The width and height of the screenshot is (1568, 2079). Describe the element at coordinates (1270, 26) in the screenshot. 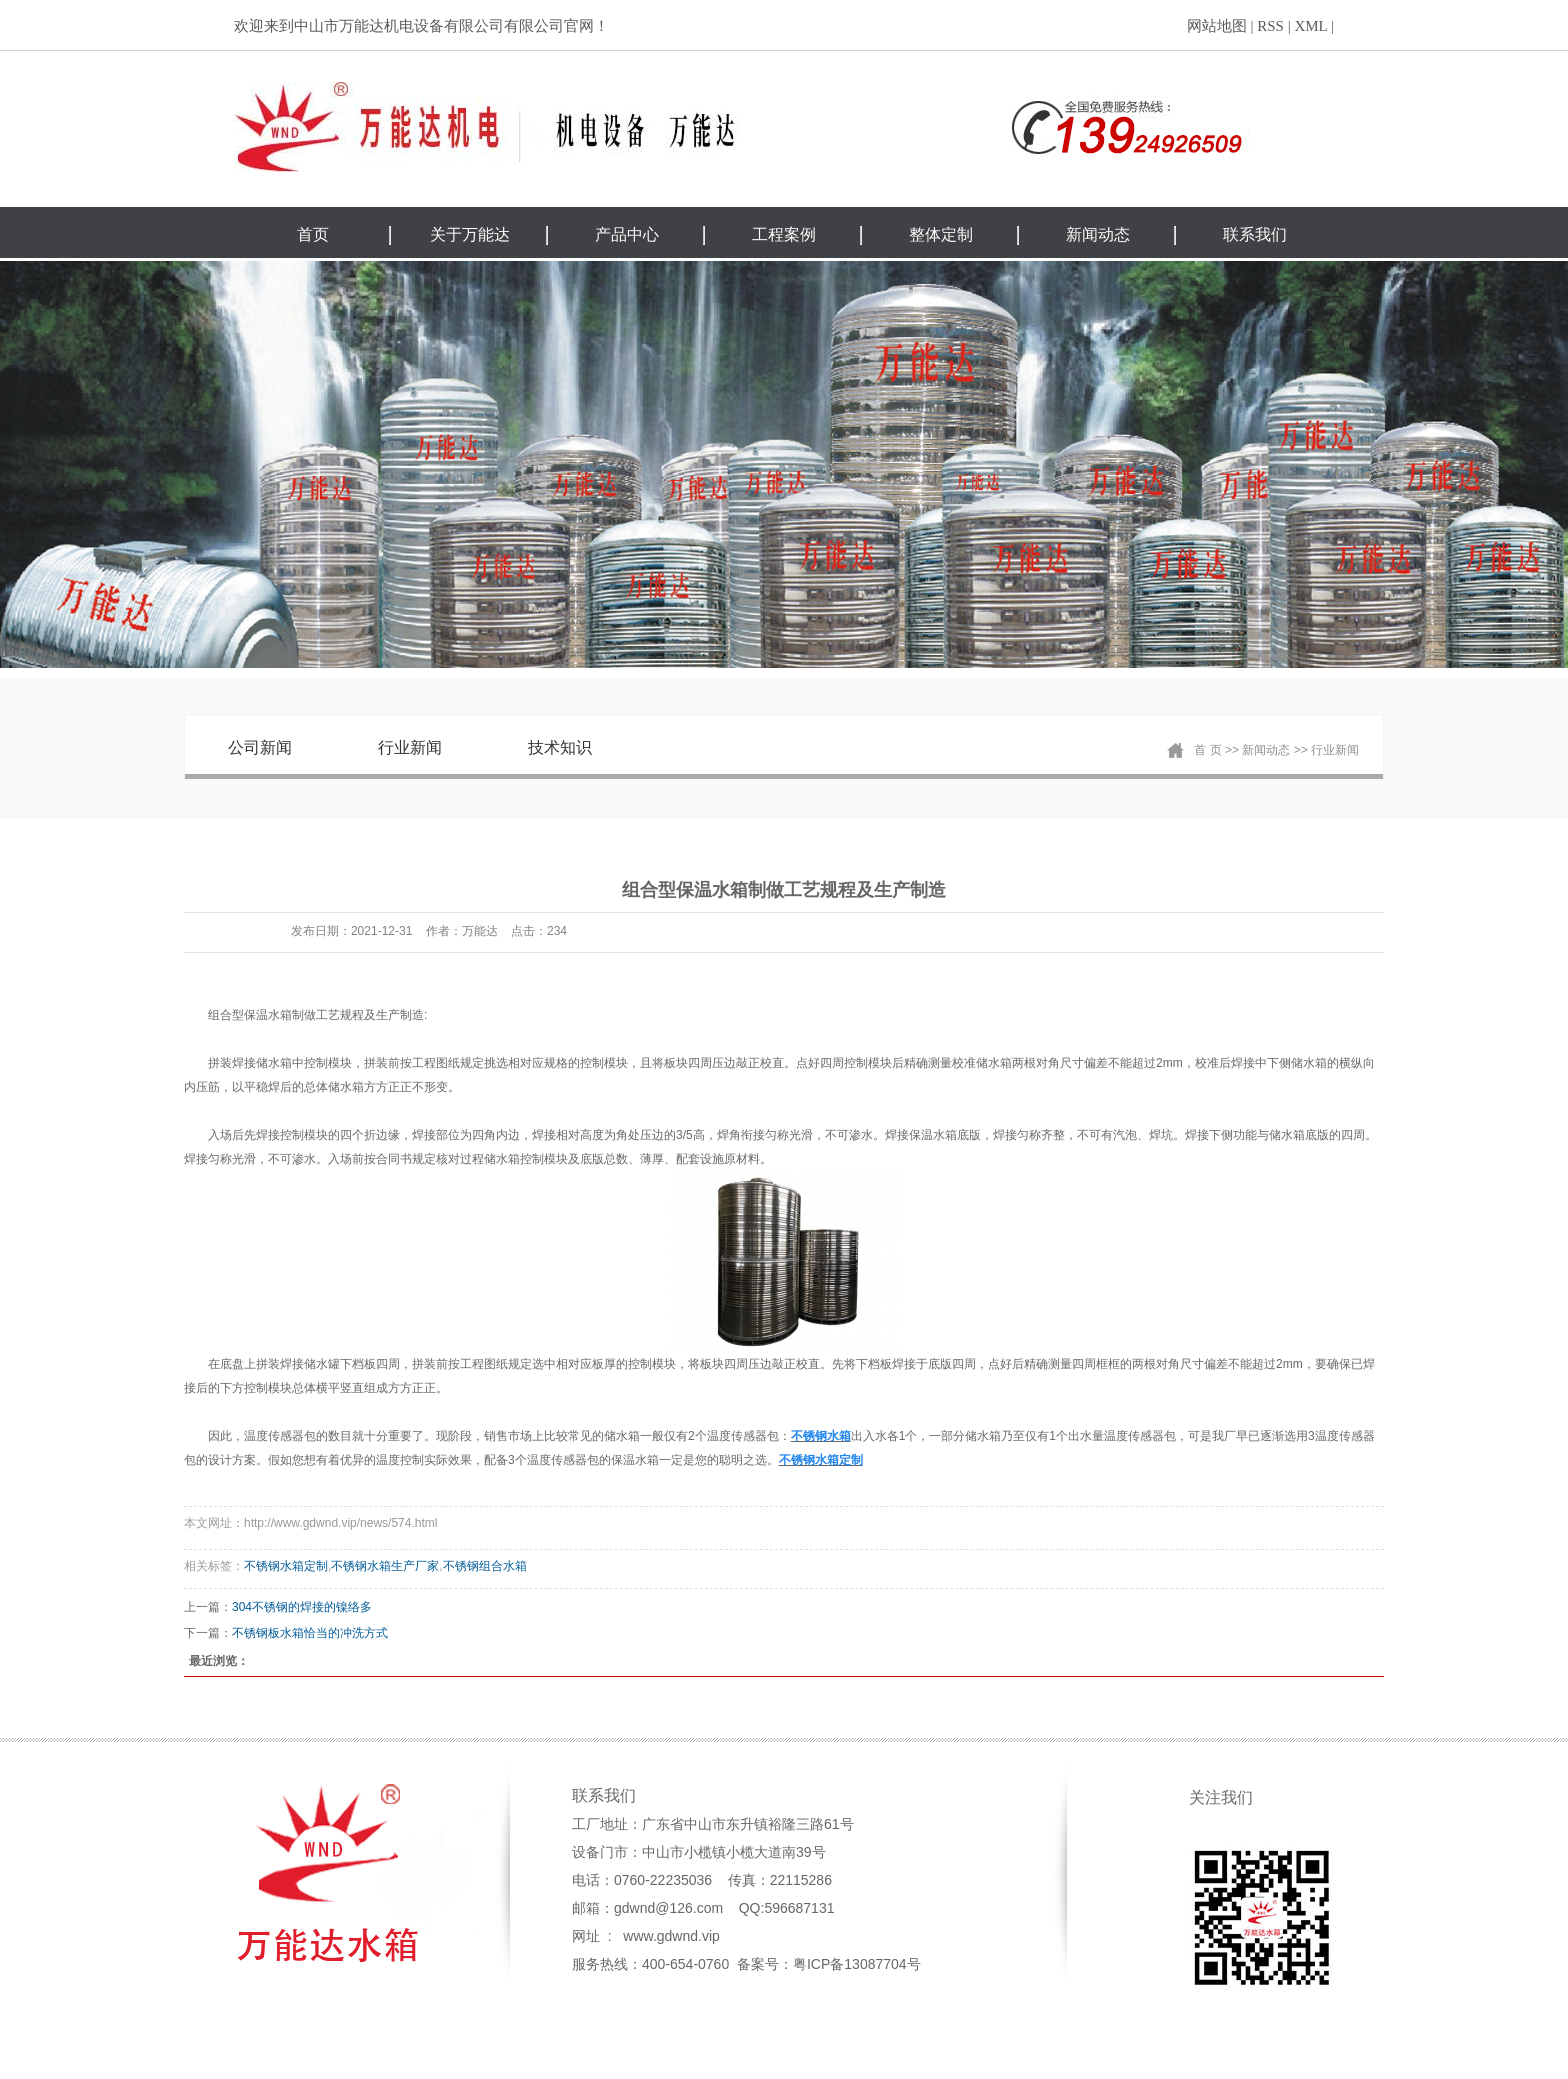

I see `RSS` at that location.